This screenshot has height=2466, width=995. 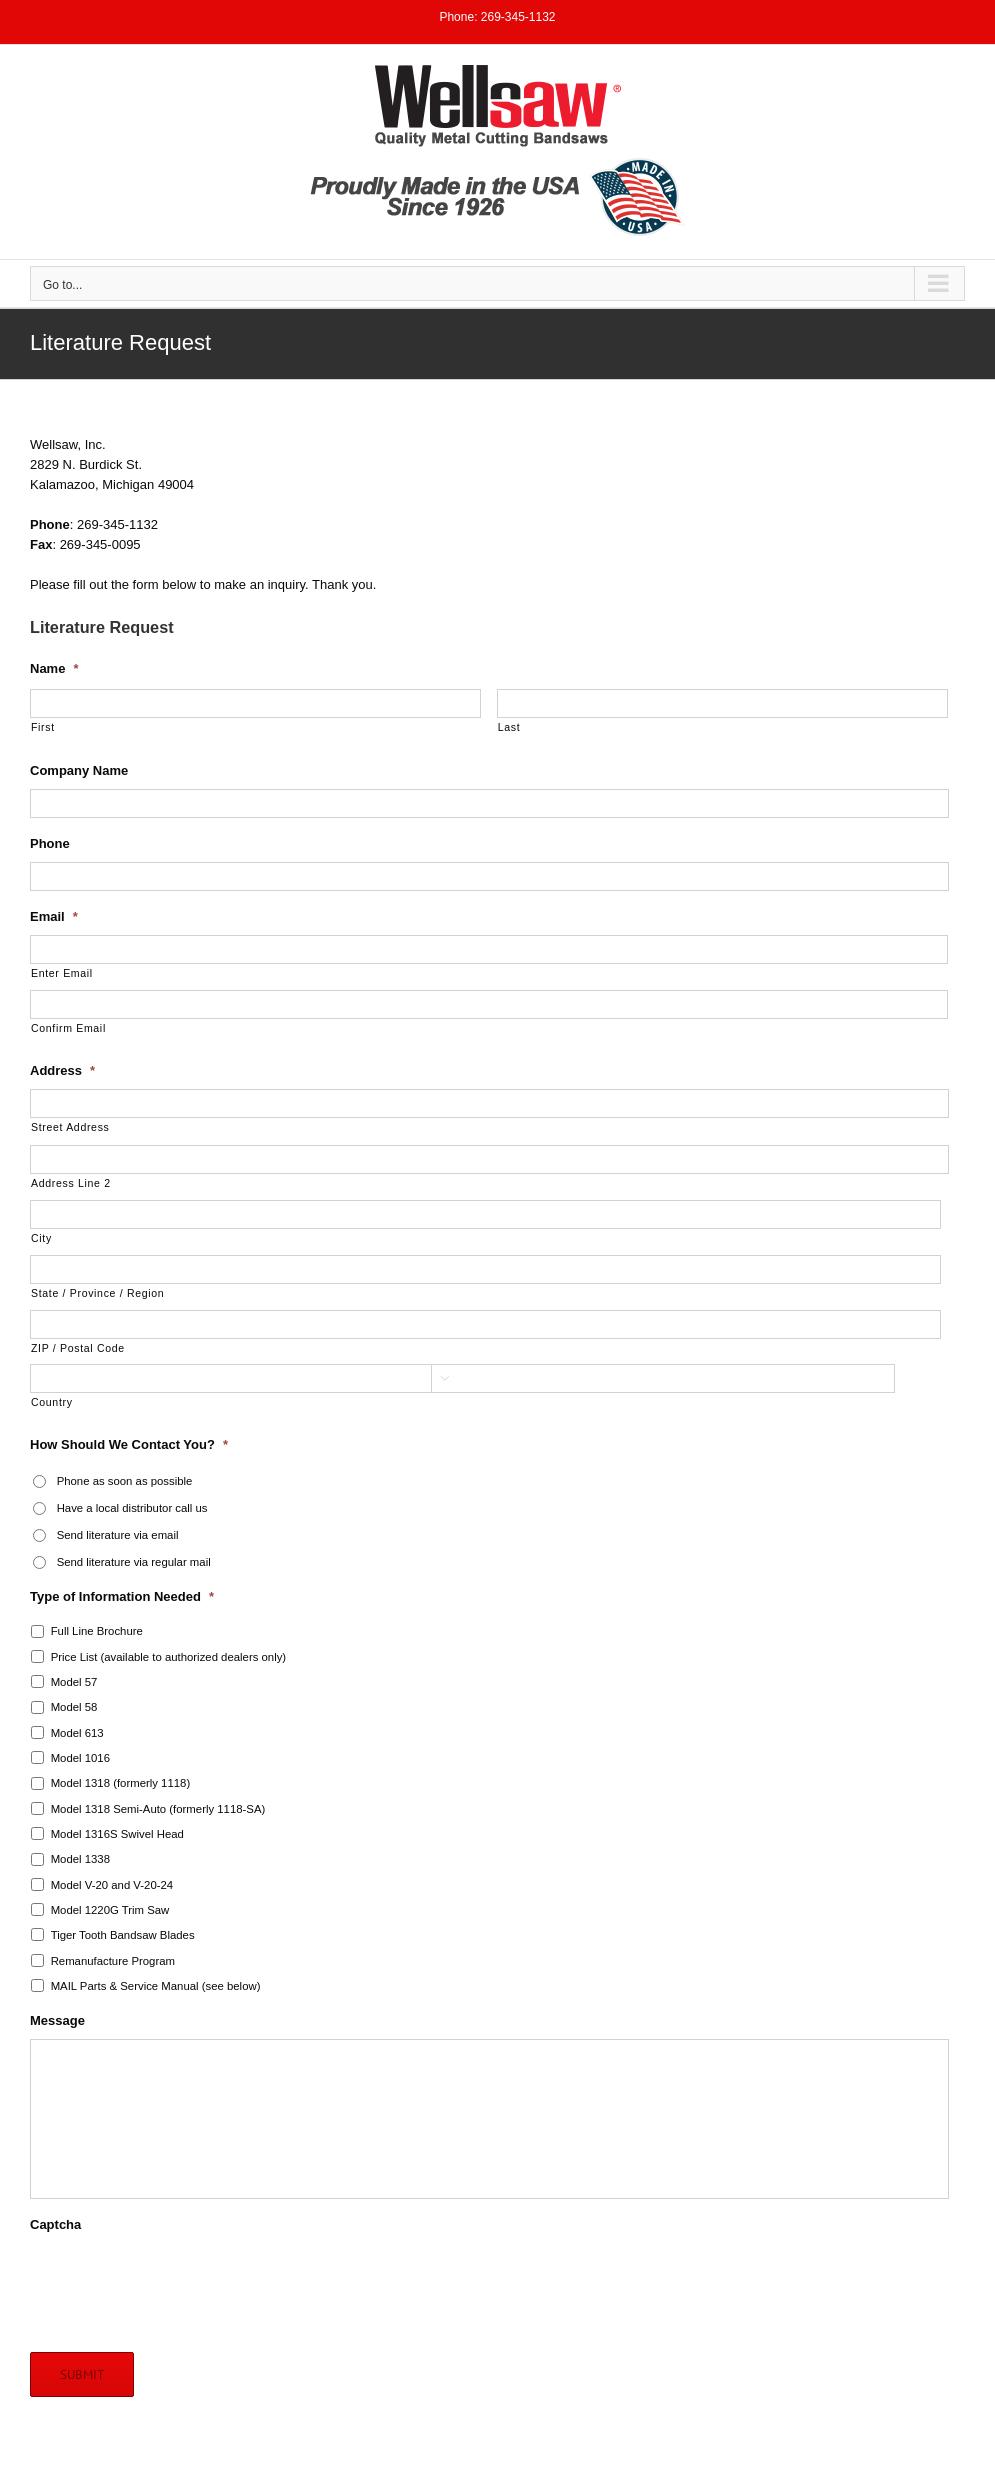 I want to click on Price List (available to authorized dealers only), so click(x=169, y=1657).